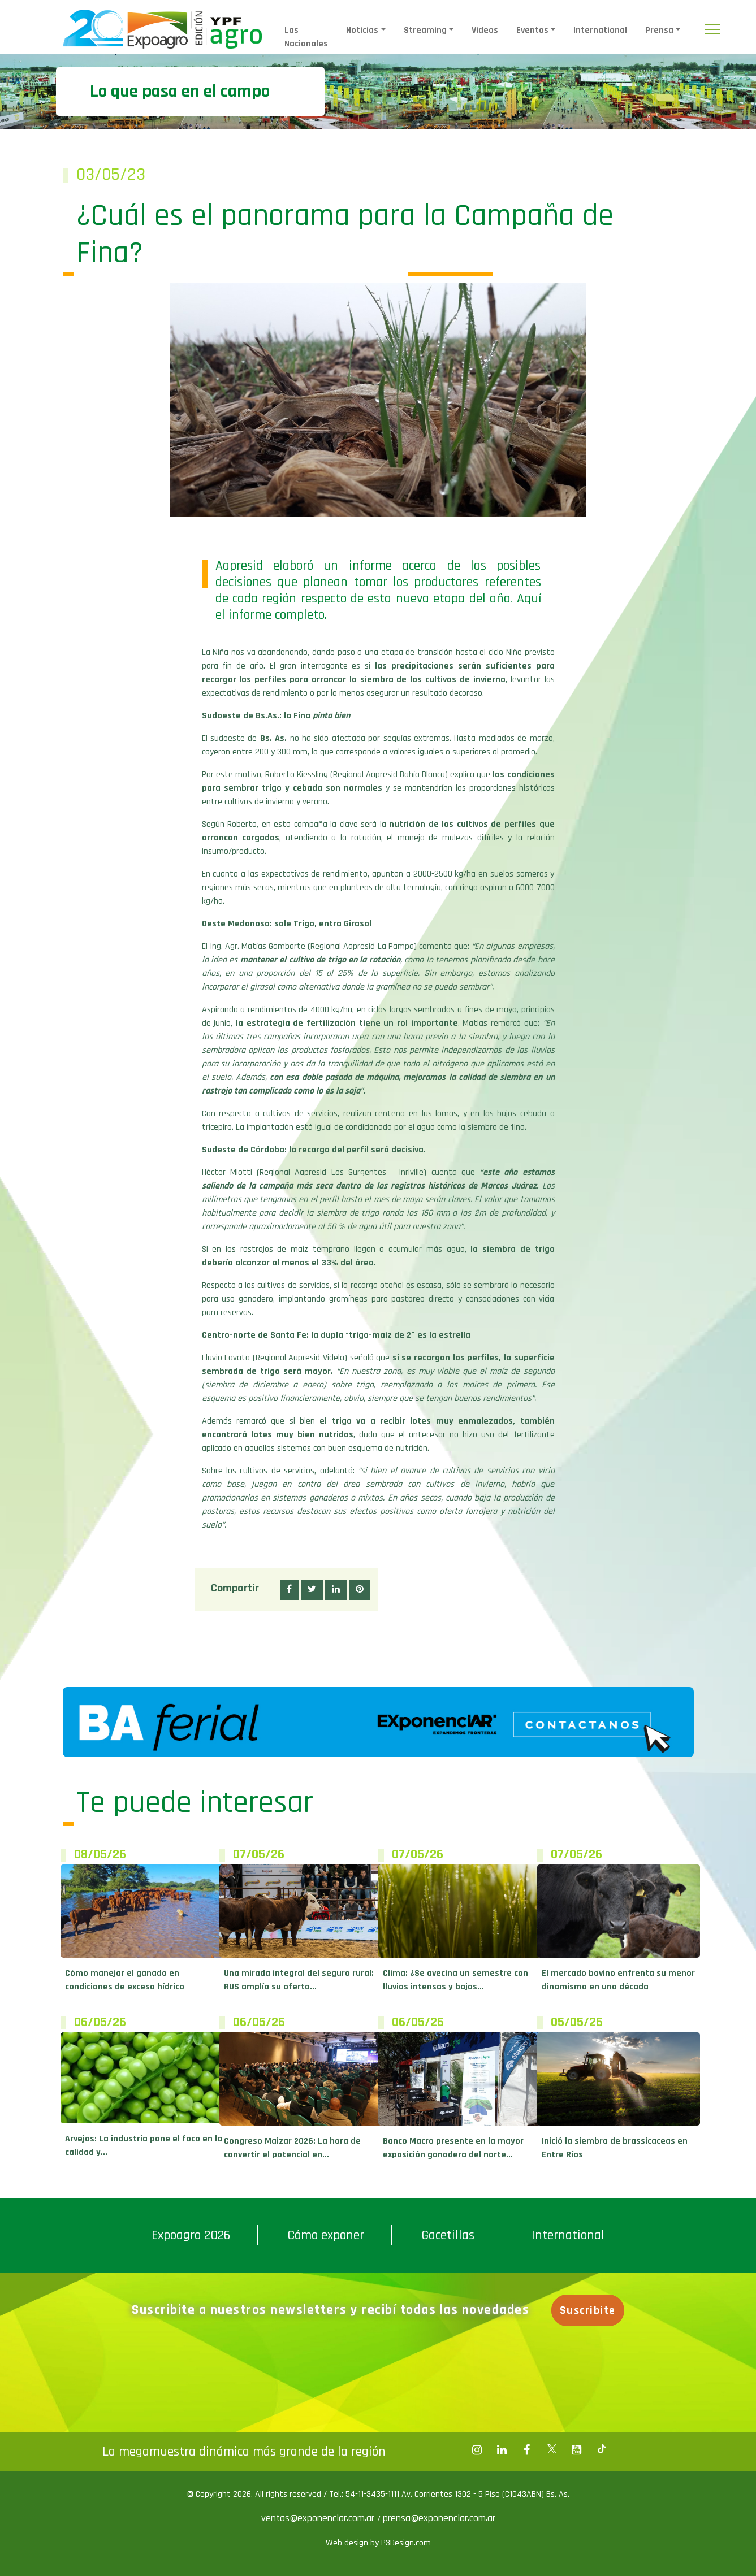  I want to click on [button], so click(289, 1590).